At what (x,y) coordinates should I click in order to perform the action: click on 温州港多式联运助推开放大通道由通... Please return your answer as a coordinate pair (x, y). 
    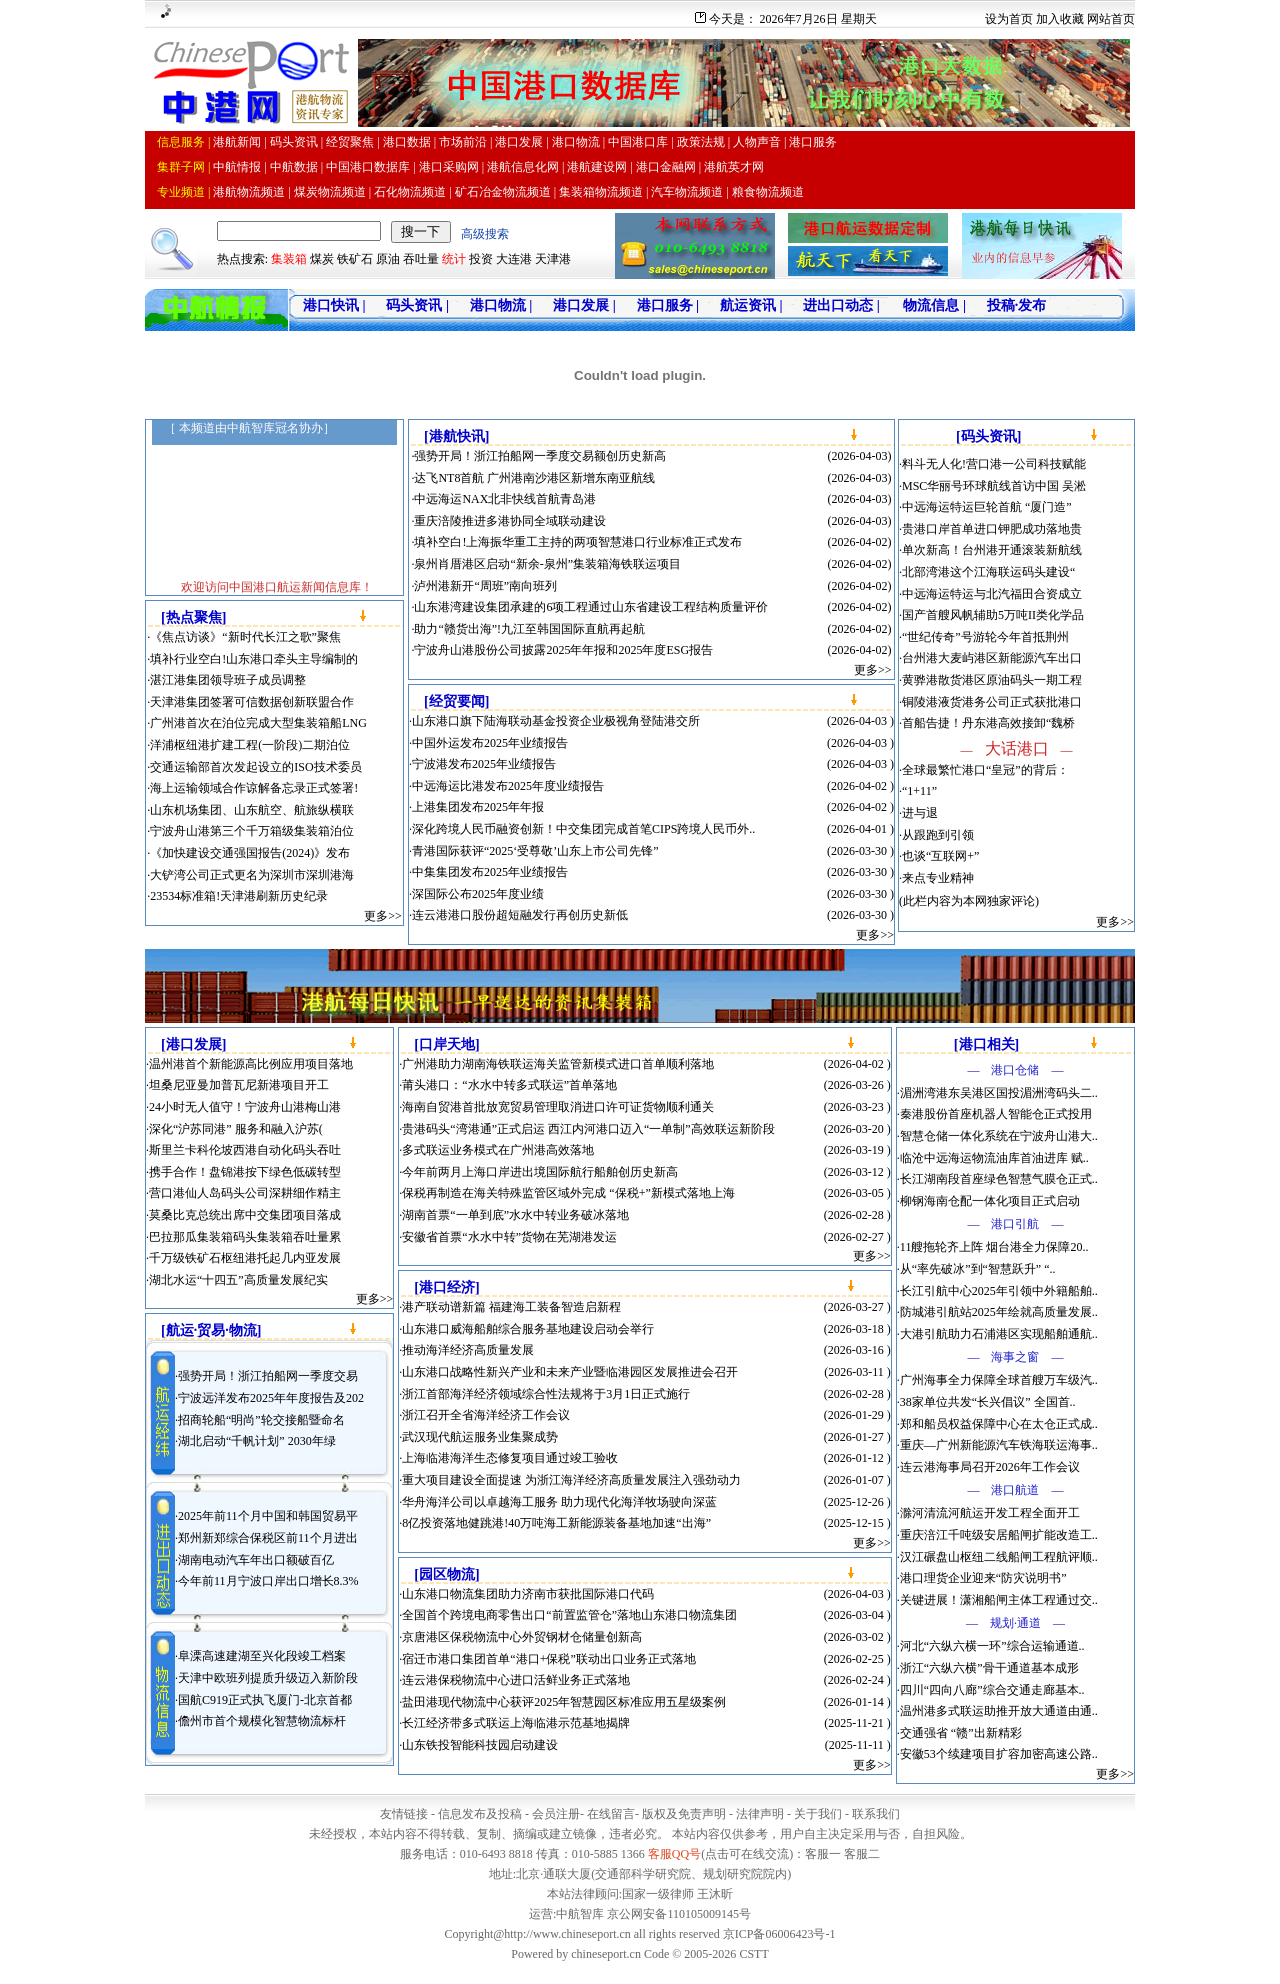
    Looking at the image, I should click on (999, 1711).